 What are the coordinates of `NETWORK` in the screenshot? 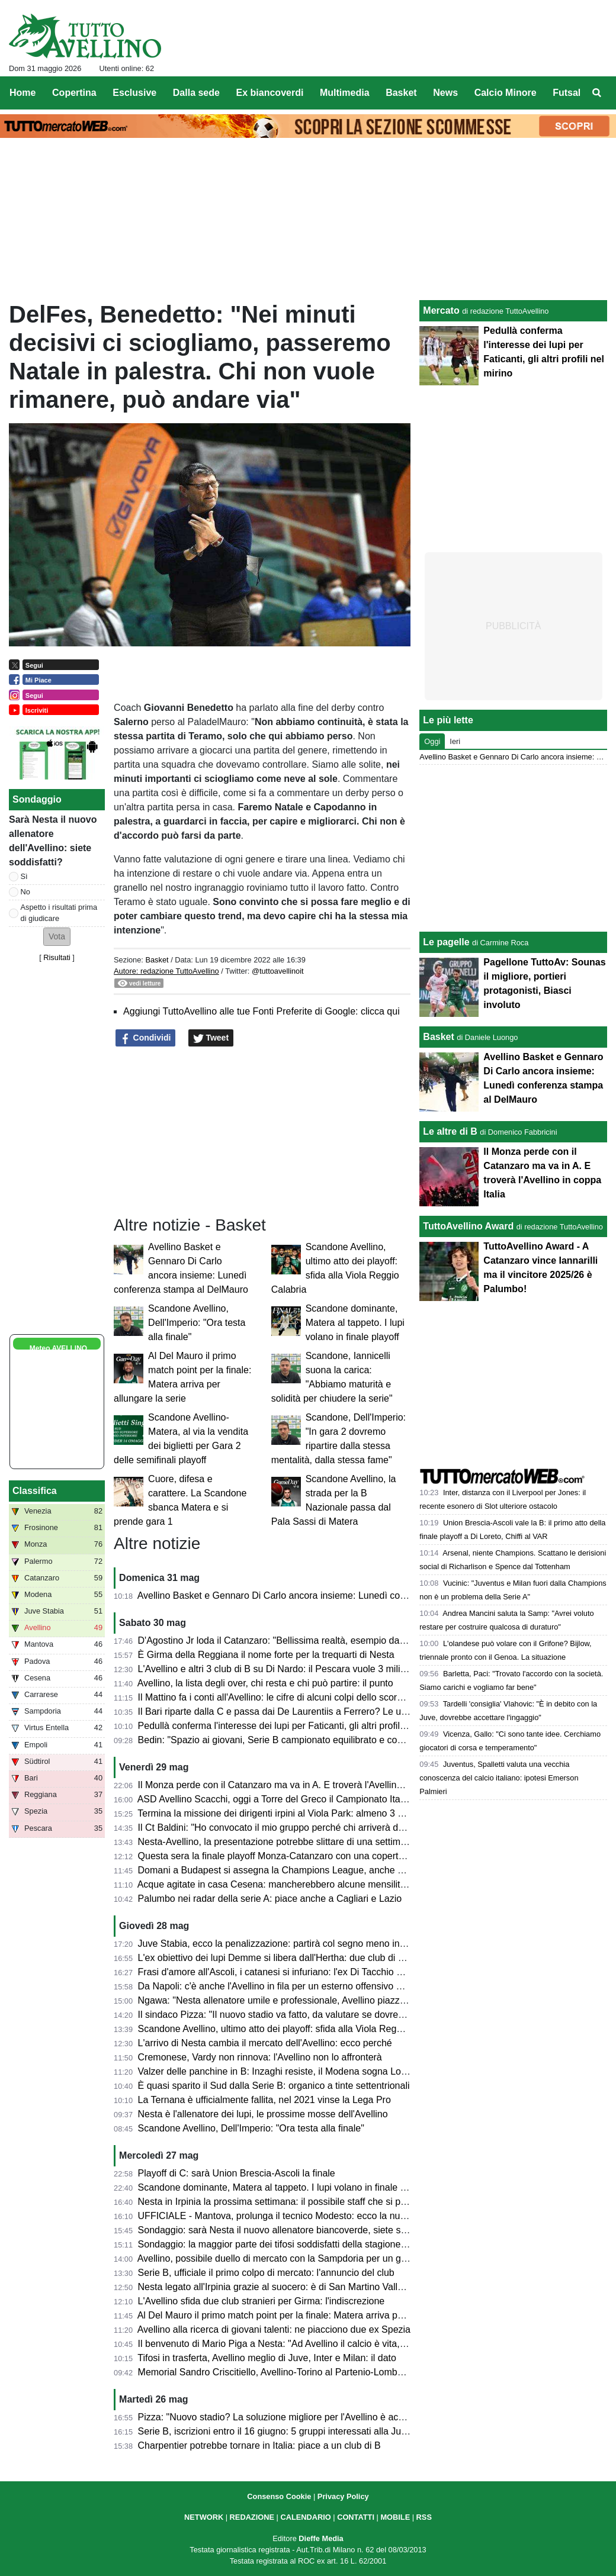 It's located at (203, 2517).